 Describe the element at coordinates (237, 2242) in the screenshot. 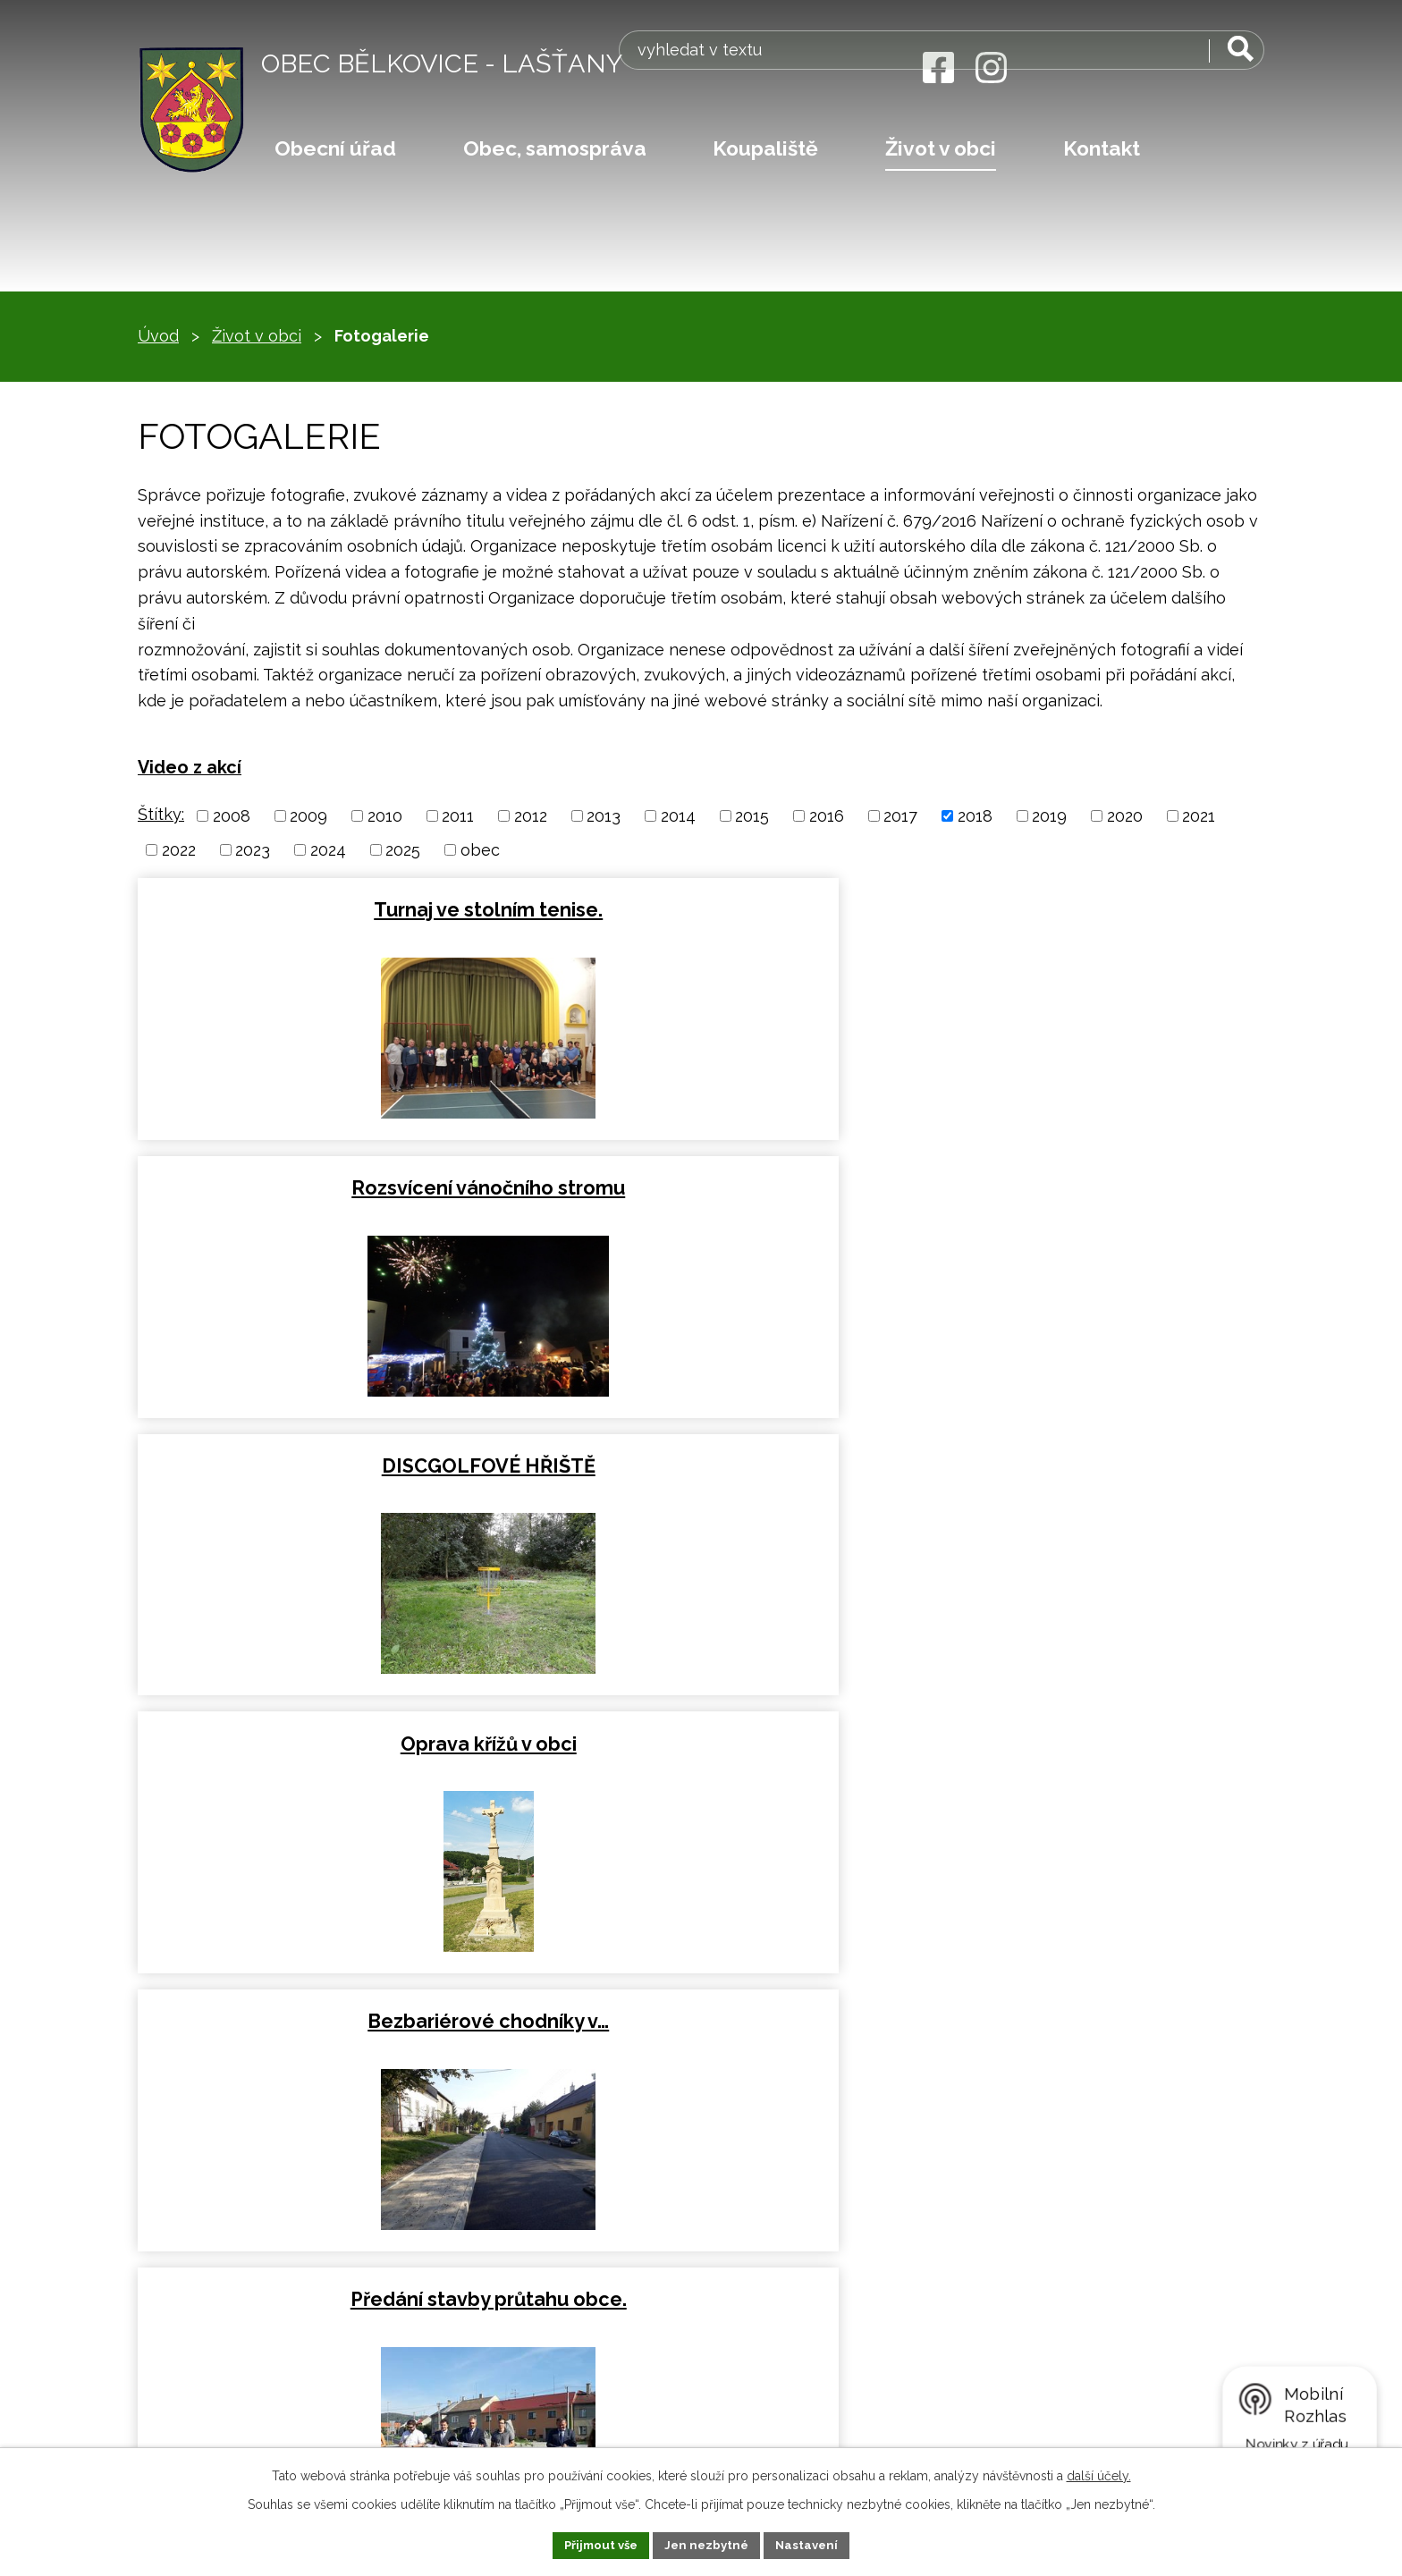

I see `+420 583 034 073` at that location.